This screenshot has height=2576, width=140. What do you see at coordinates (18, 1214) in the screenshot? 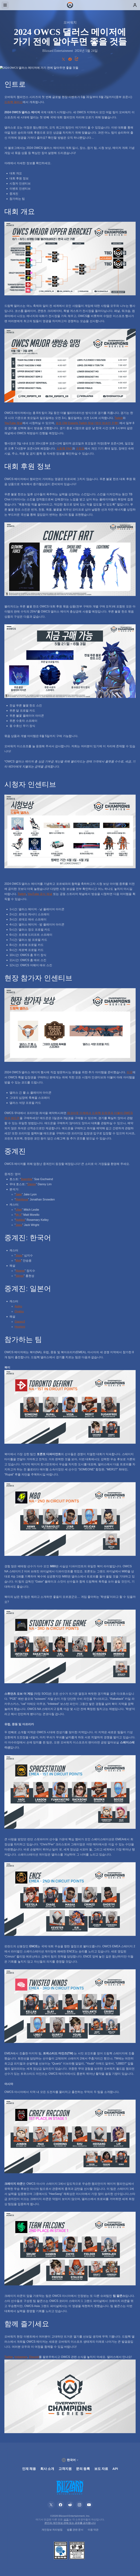
I see `Mr.X` at bounding box center [18, 1214].